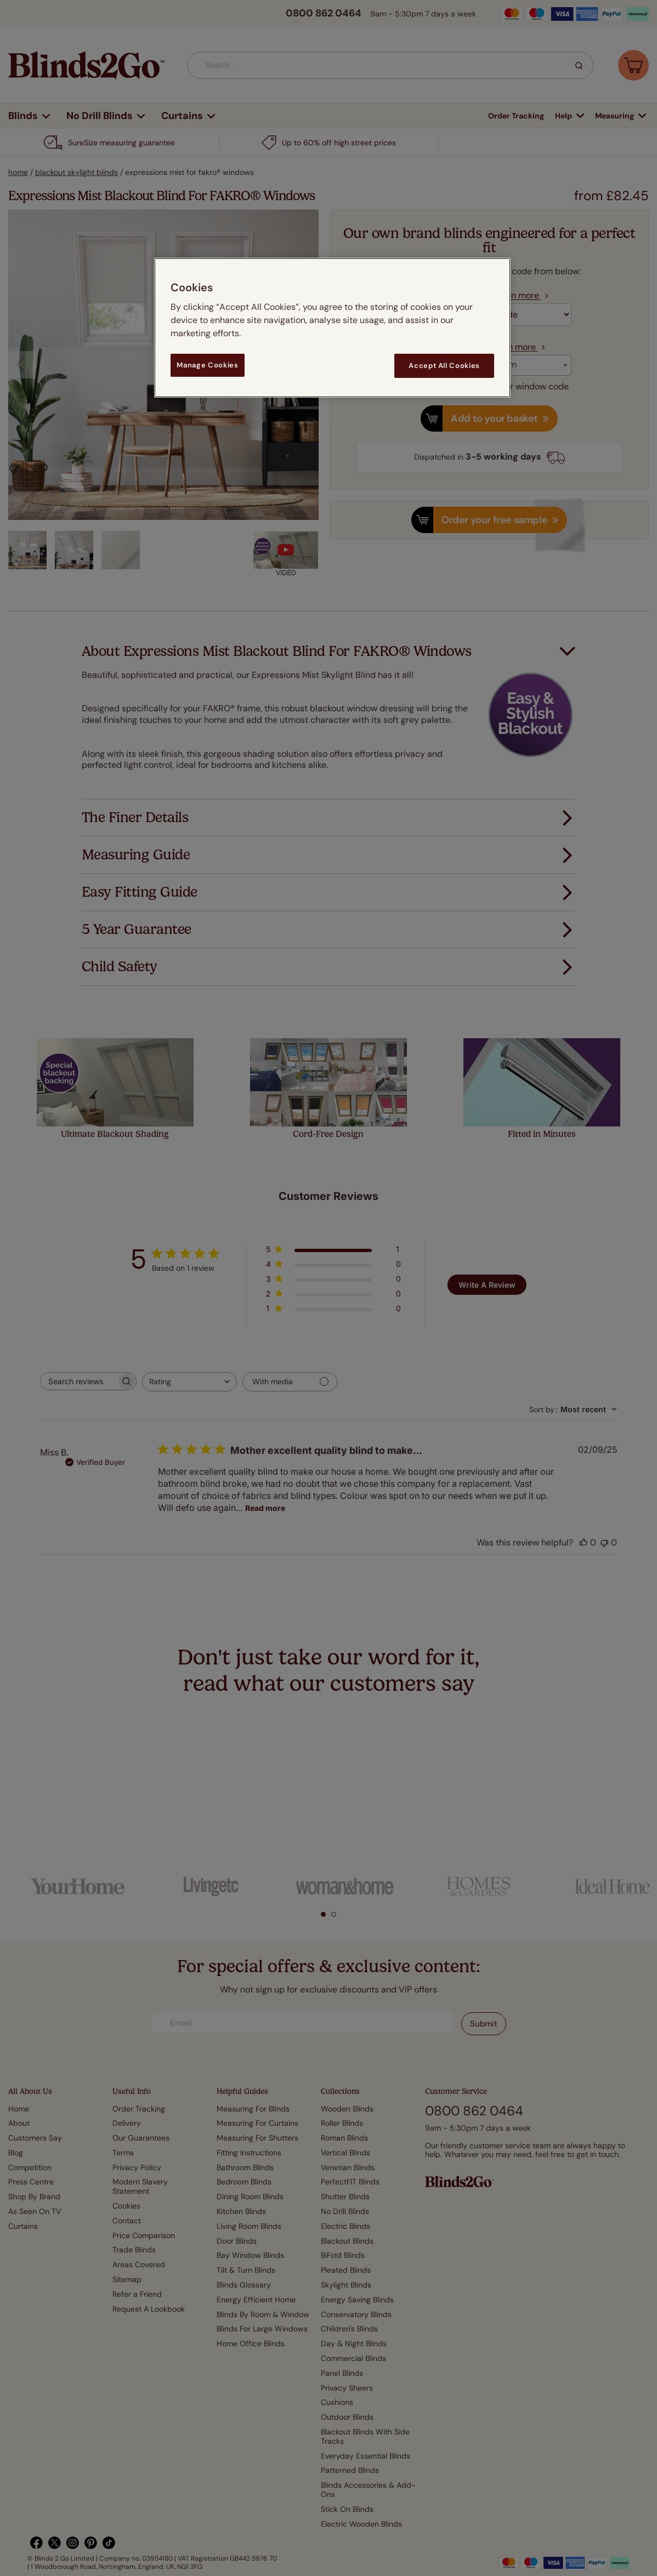 The width and height of the screenshot is (657, 2576). Describe the element at coordinates (332, 328) in the screenshot. I see `[region]` at that location.